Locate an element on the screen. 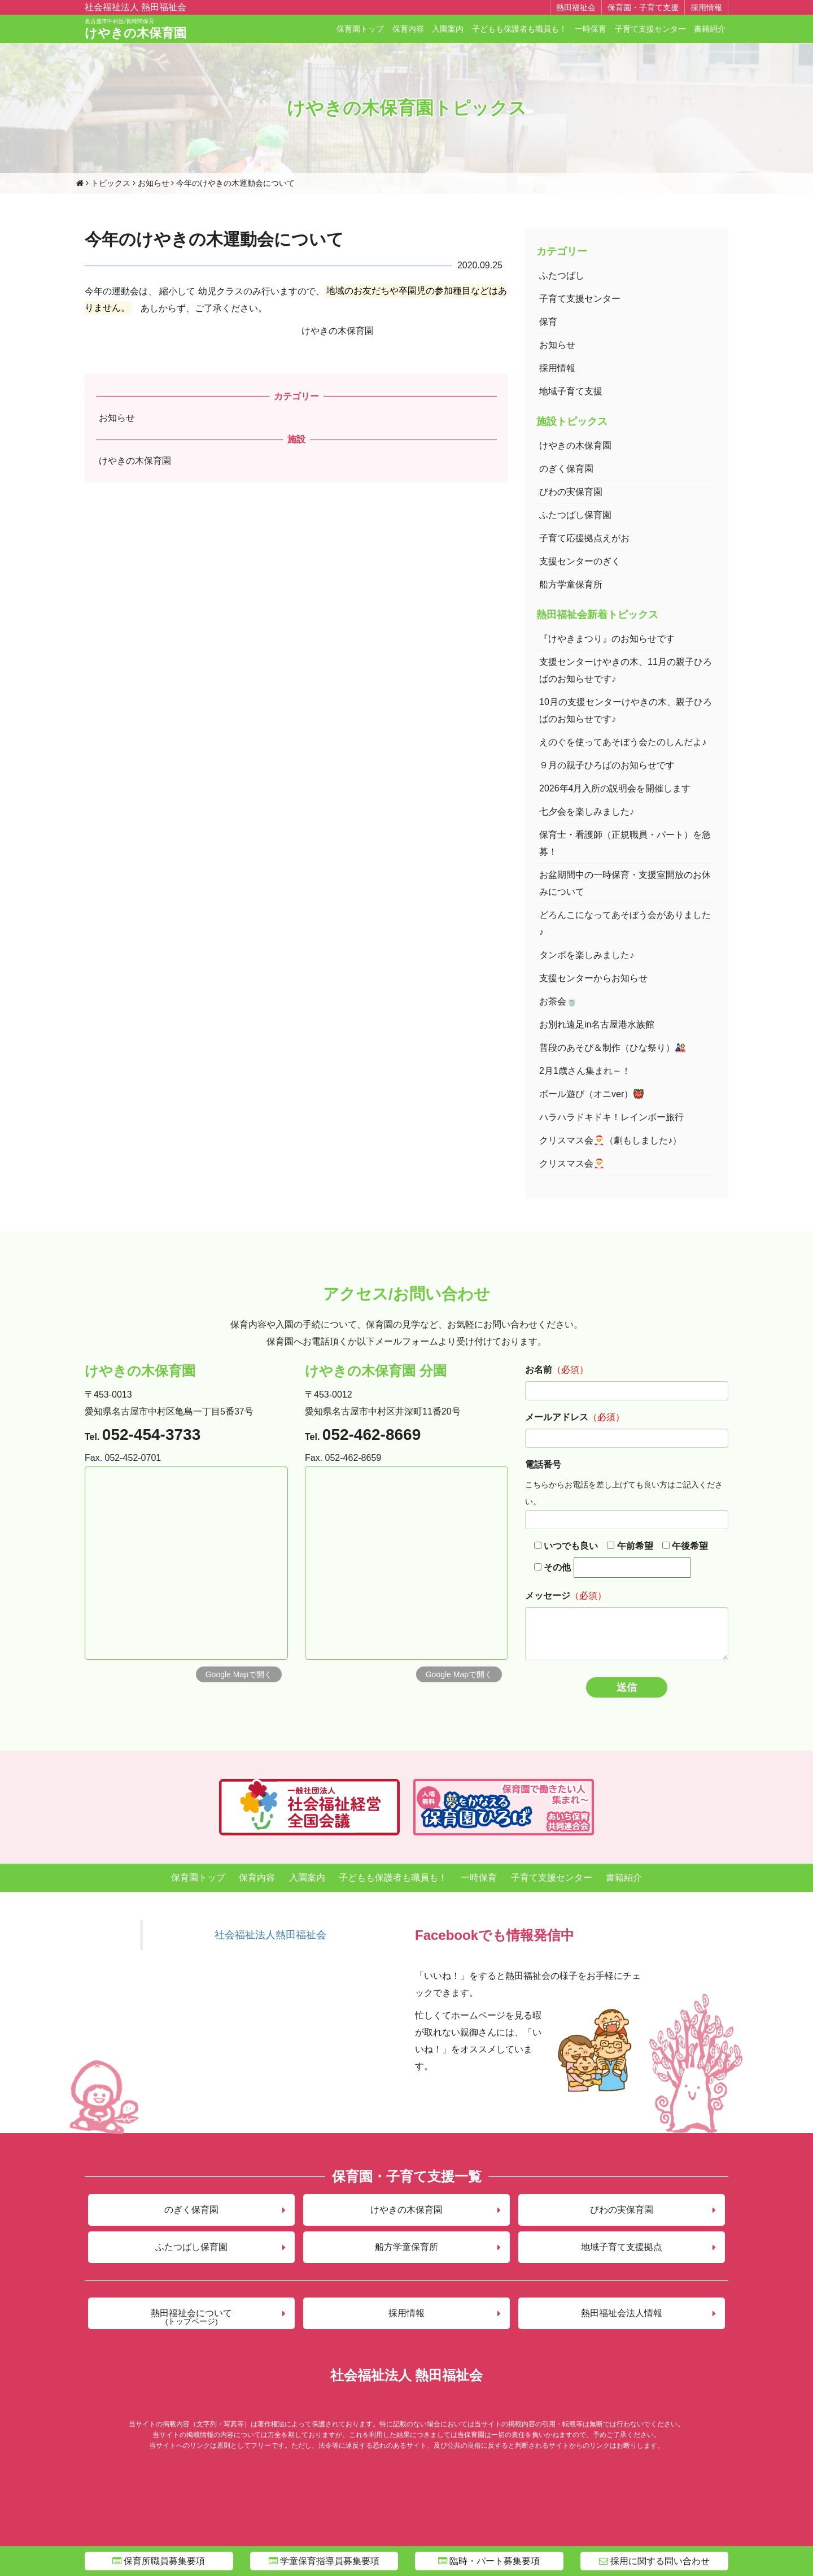  保育 is located at coordinates (548, 322).